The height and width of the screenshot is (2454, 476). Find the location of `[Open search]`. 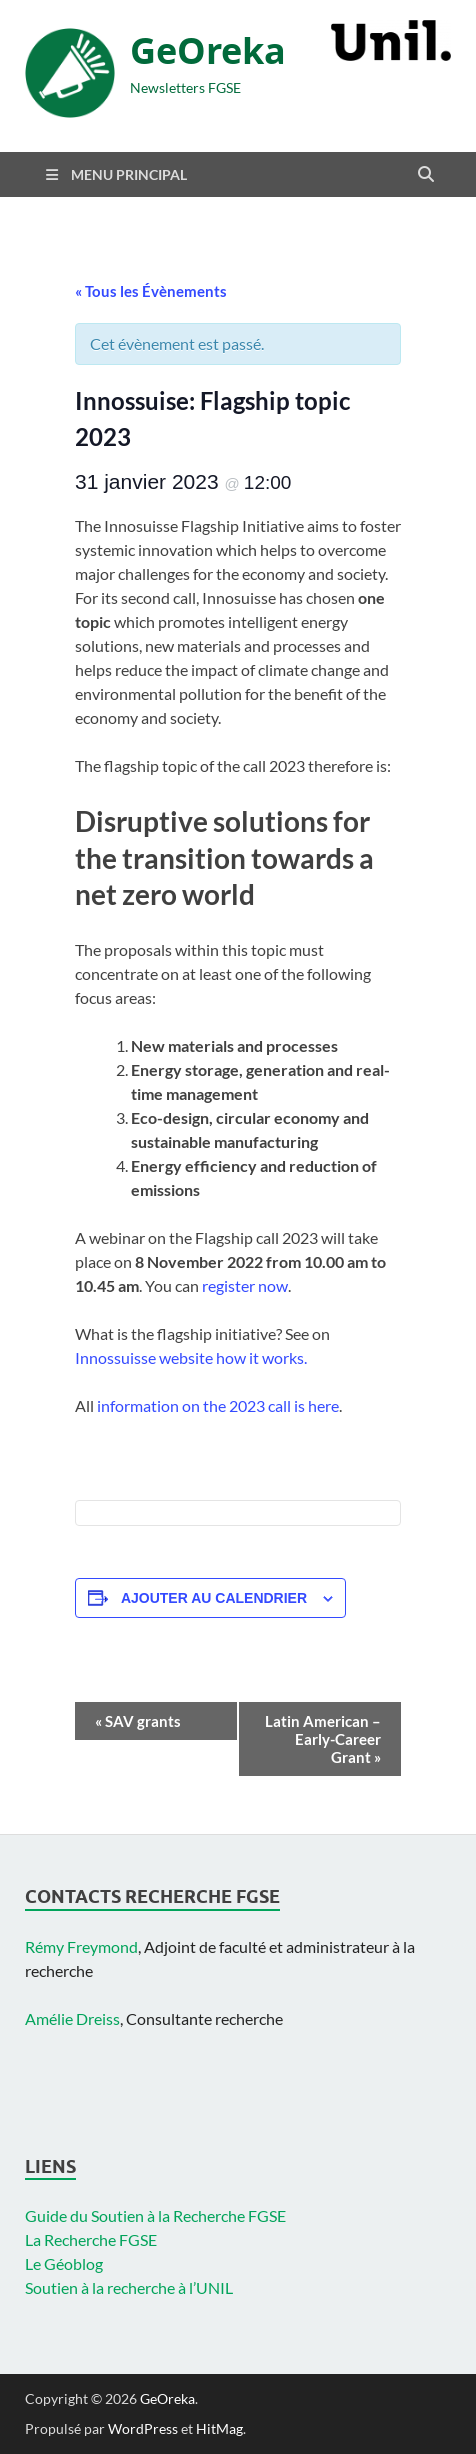

[Open search] is located at coordinates (426, 175).